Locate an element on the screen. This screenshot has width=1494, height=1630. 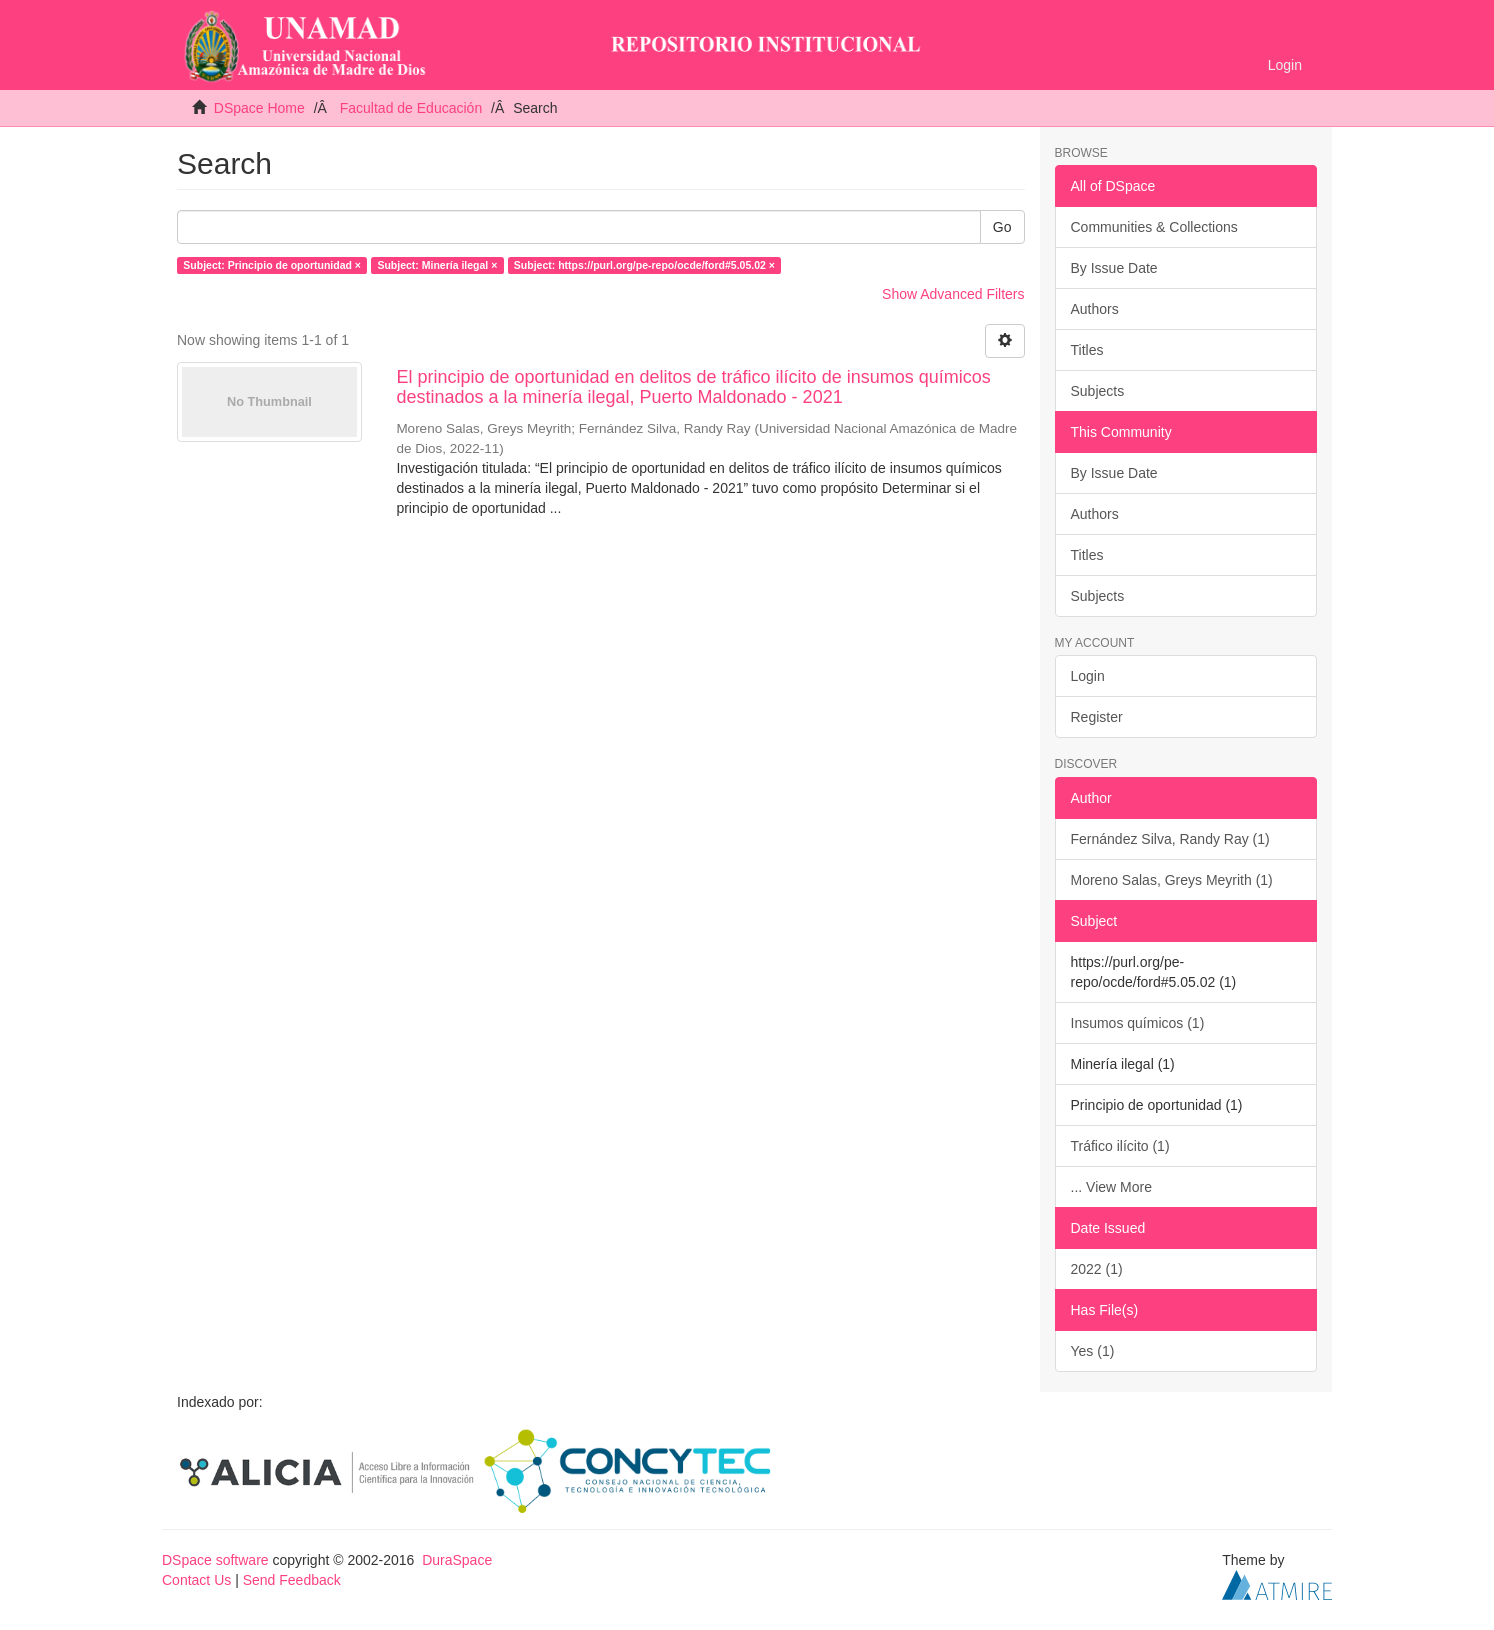
2022 (1) is located at coordinates (1097, 1269).